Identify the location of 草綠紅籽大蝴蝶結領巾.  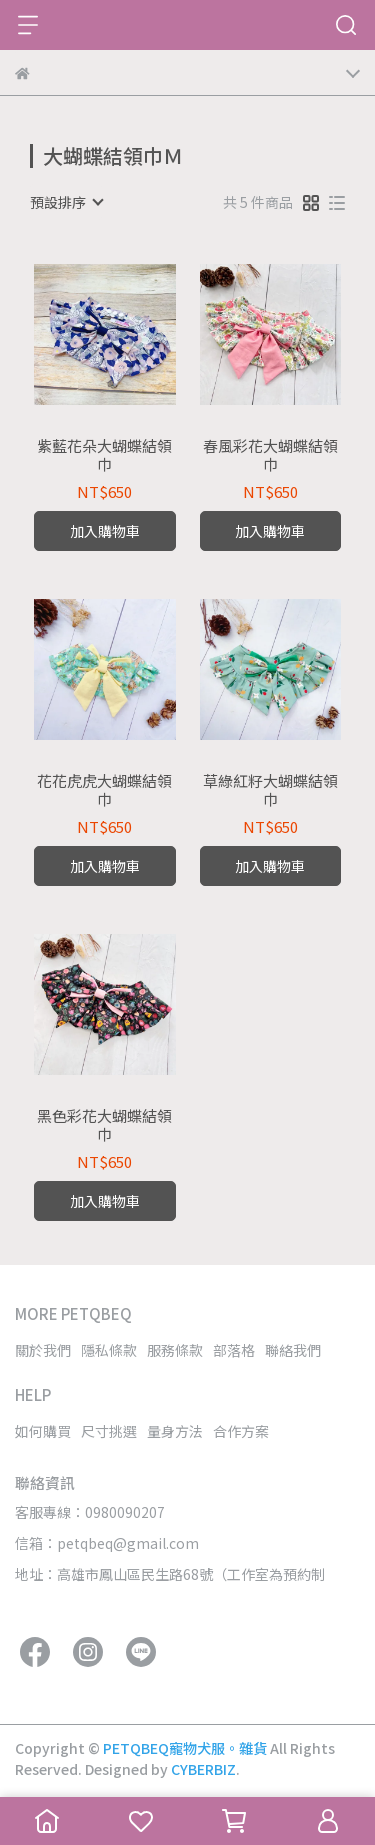
(270, 790).